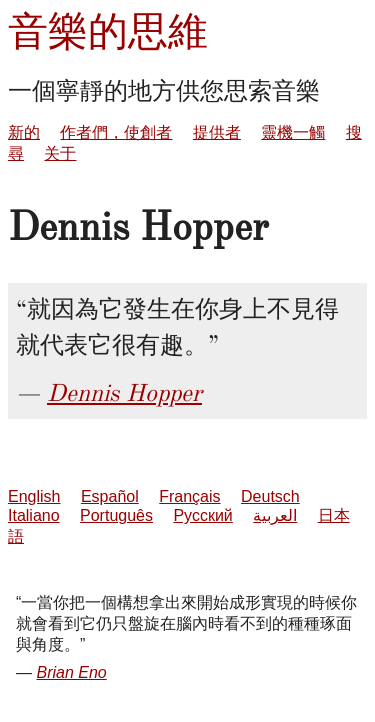  Describe the element at coordinates (116, 515) in the screenshot. I see `Português` at that location.